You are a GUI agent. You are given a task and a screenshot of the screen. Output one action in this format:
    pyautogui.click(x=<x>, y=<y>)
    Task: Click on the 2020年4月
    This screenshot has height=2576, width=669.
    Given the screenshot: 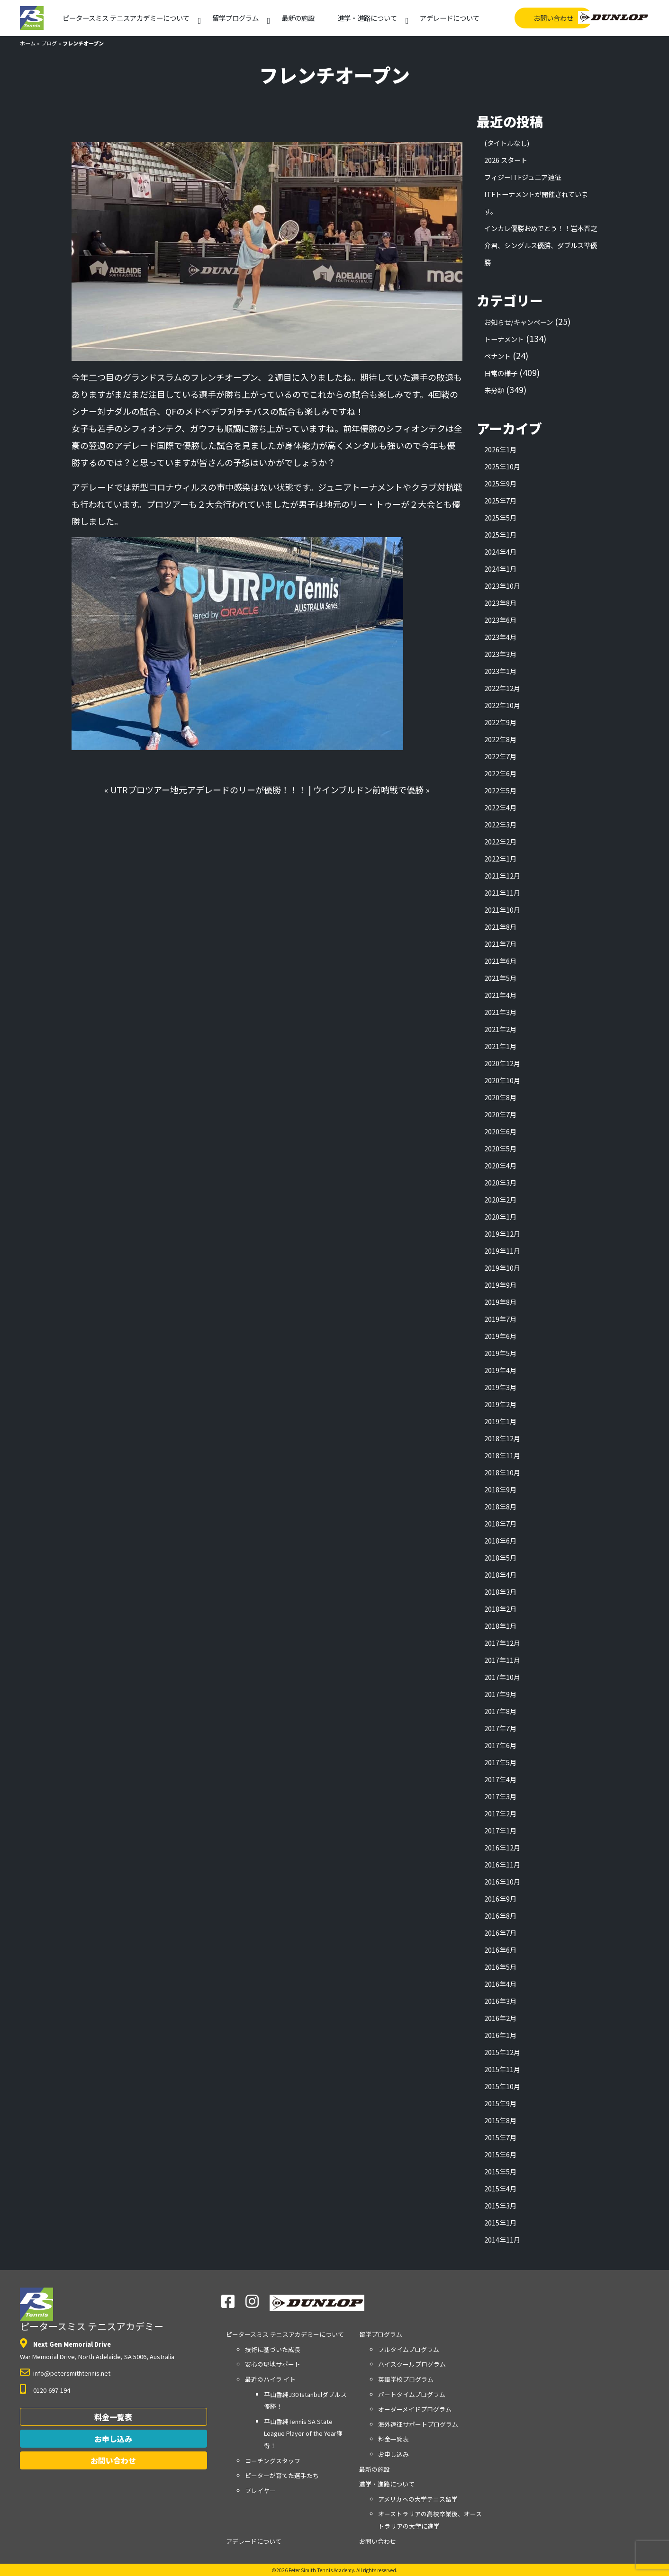 What is the action you would take?
    pyautogui.click(x=500, y=1165)
    